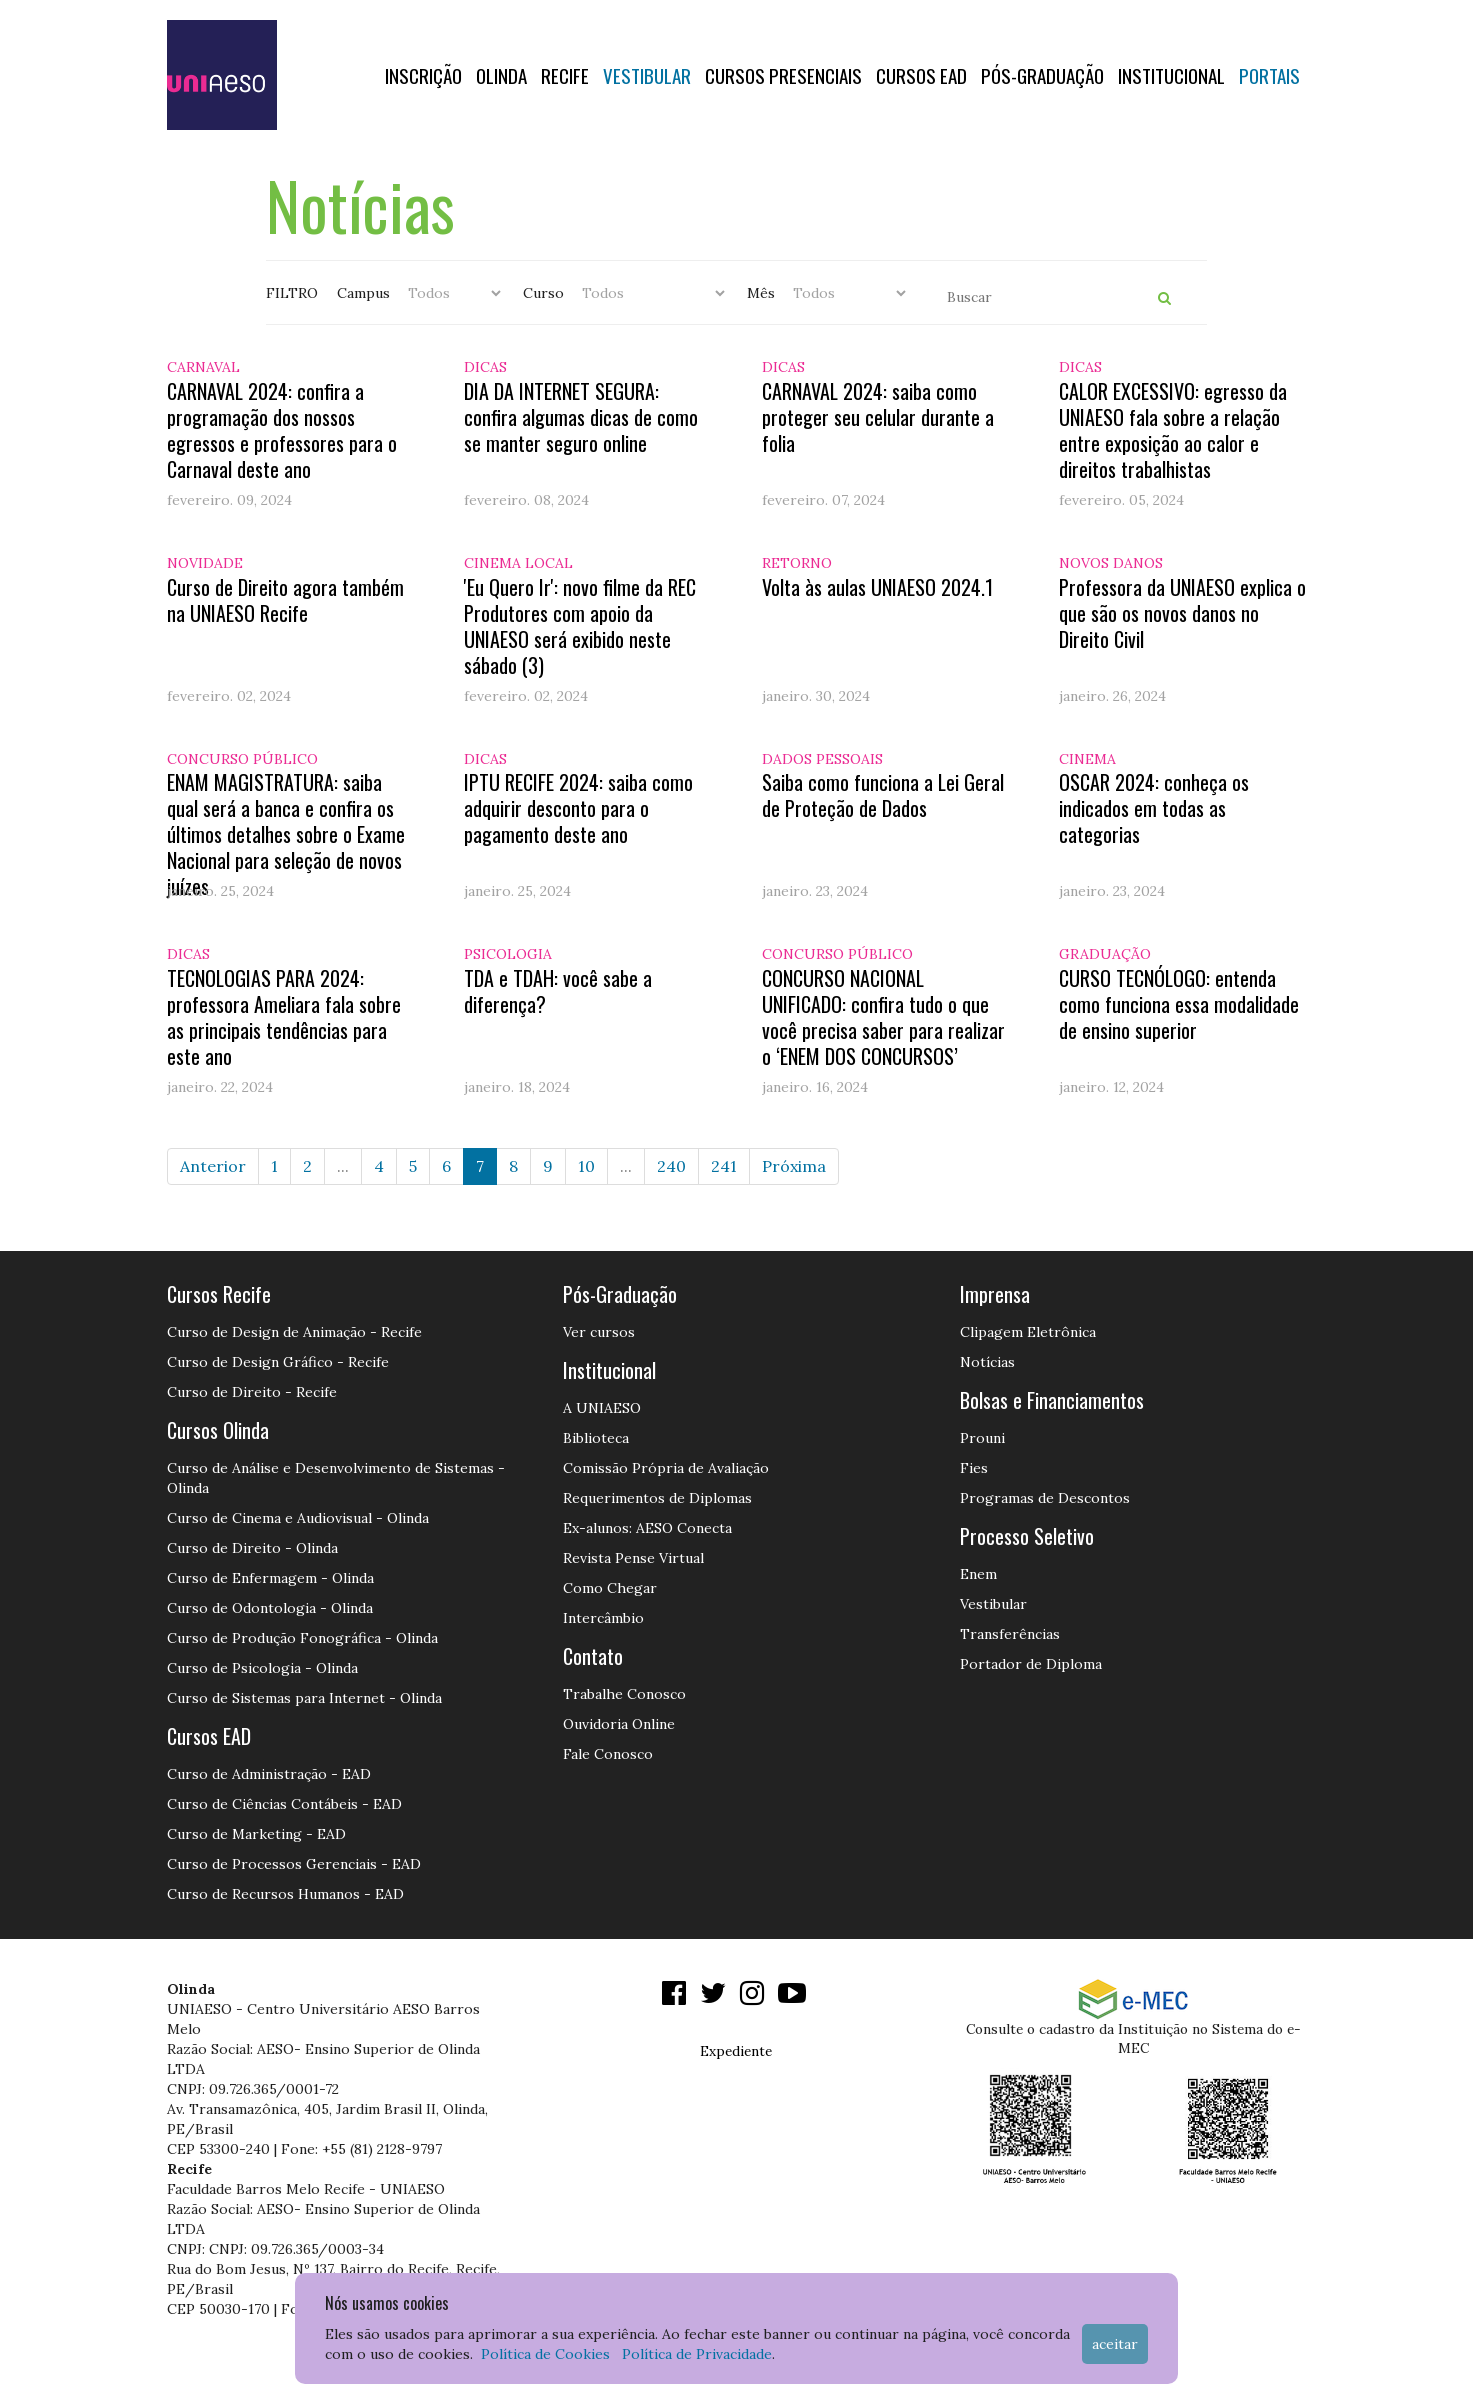  I want to click on Curso de Cinema e Audiovisual - Olinda, so click(298, 1518).